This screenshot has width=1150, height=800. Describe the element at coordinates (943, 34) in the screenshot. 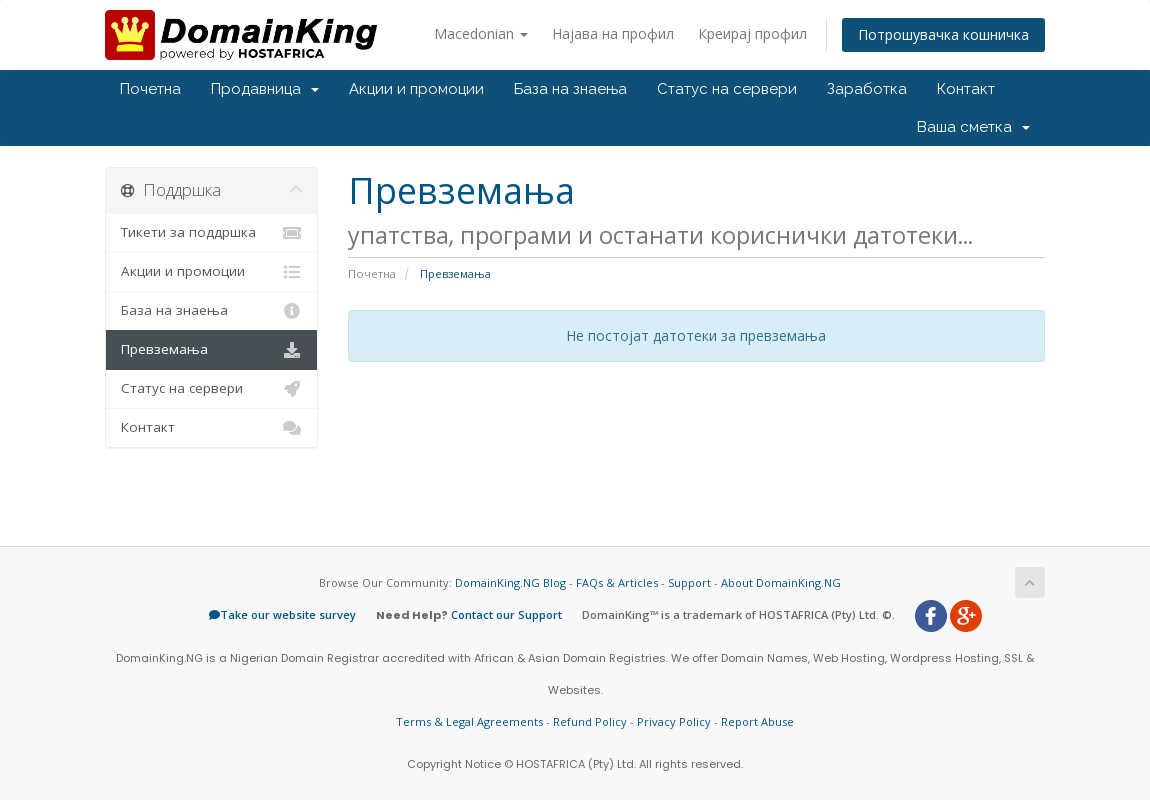

I see `Потрошувачка кошничка` at that location.